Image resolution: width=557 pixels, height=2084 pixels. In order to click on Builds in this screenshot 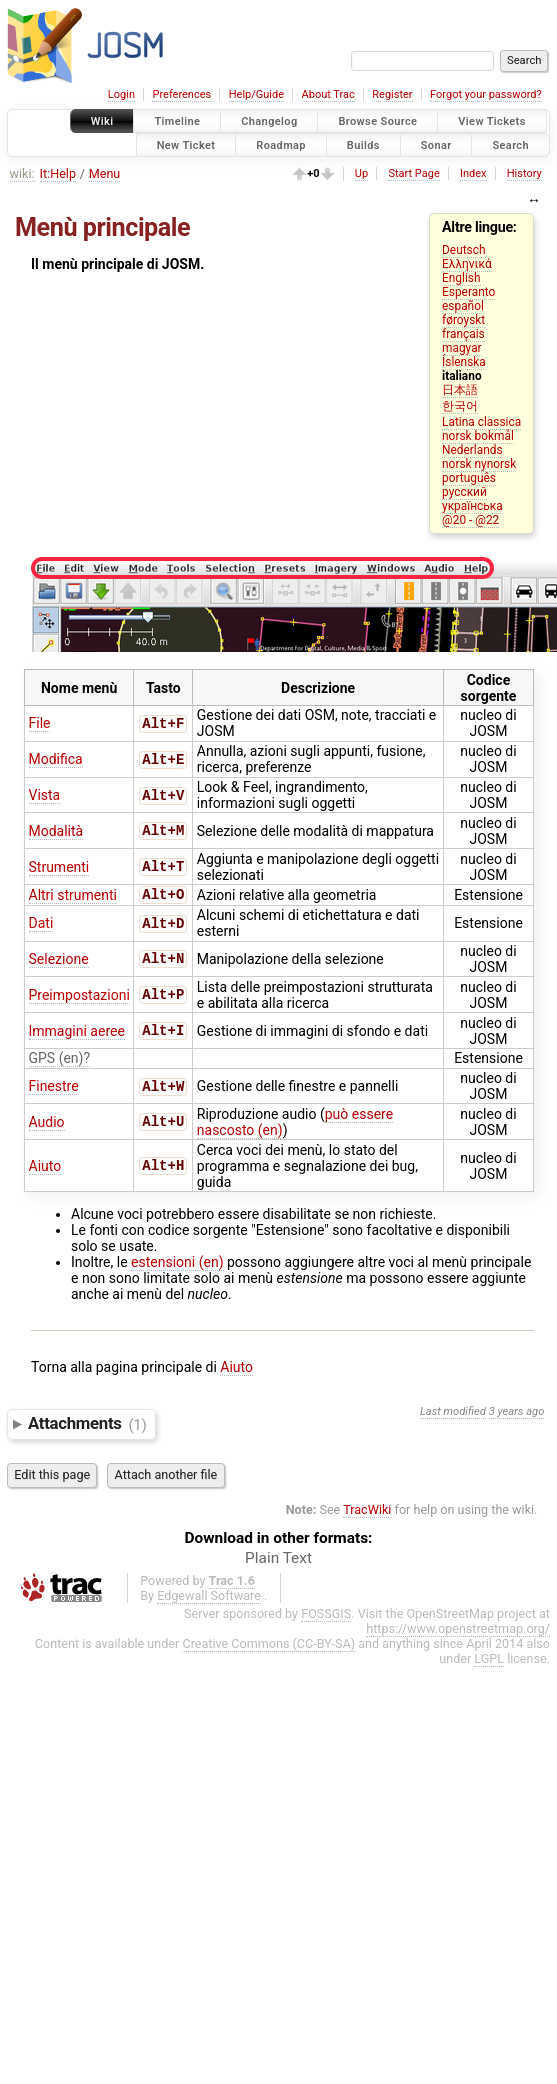, I will do `click(363, 144)`.